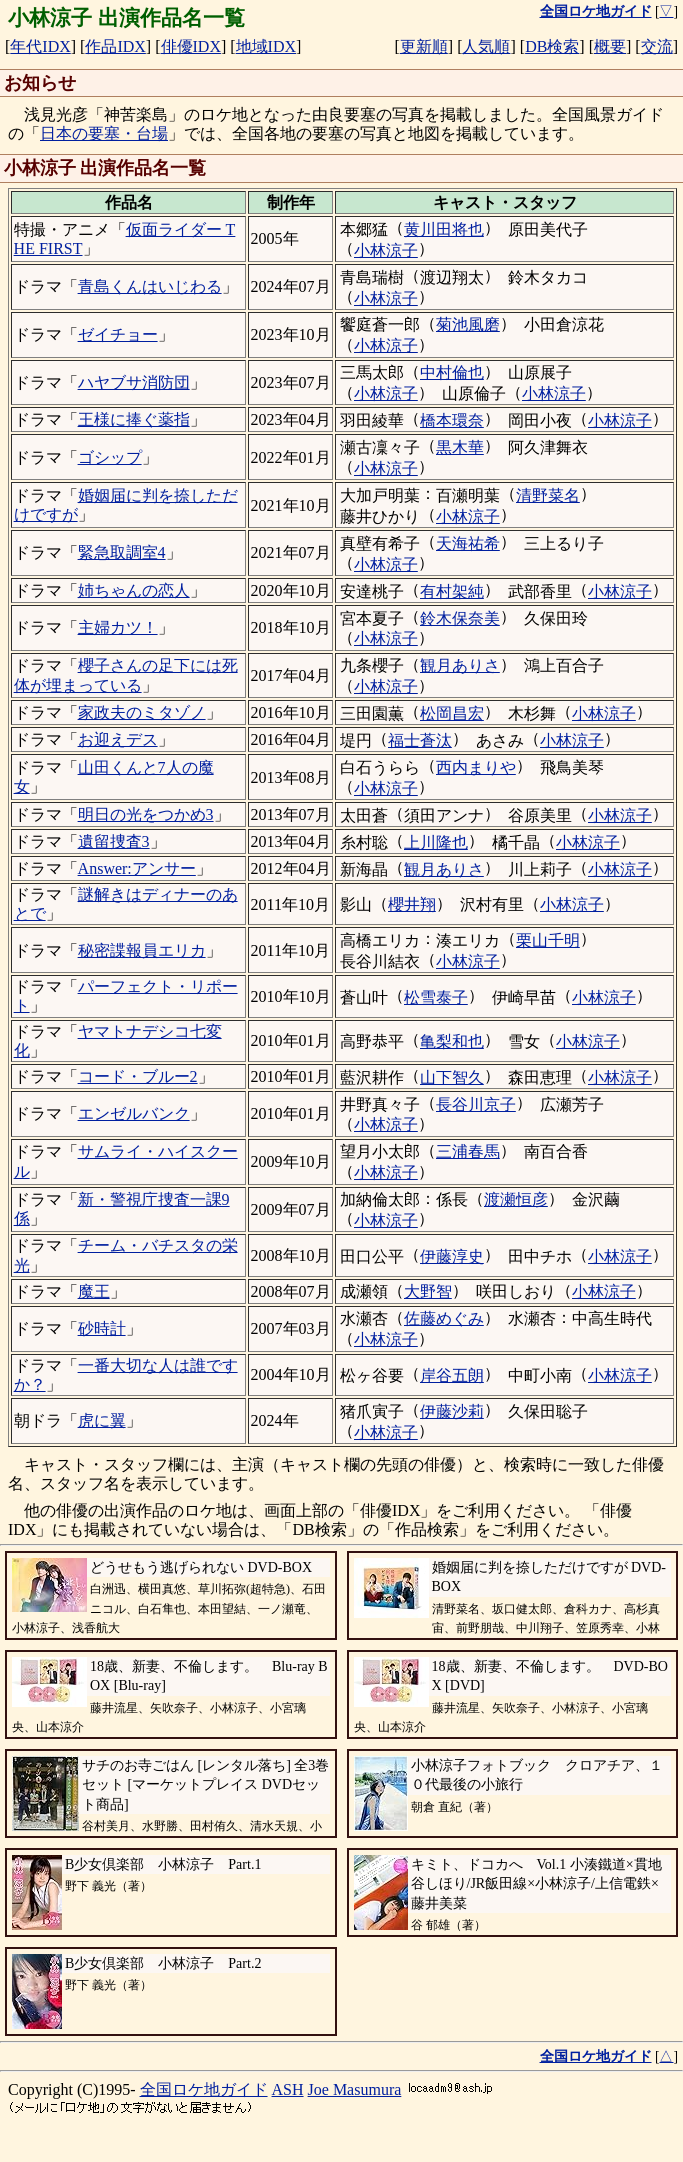  What do you see at coordinates (486, 46) in the screenshot?
I see `人気順` at bounding box center [486, 46].